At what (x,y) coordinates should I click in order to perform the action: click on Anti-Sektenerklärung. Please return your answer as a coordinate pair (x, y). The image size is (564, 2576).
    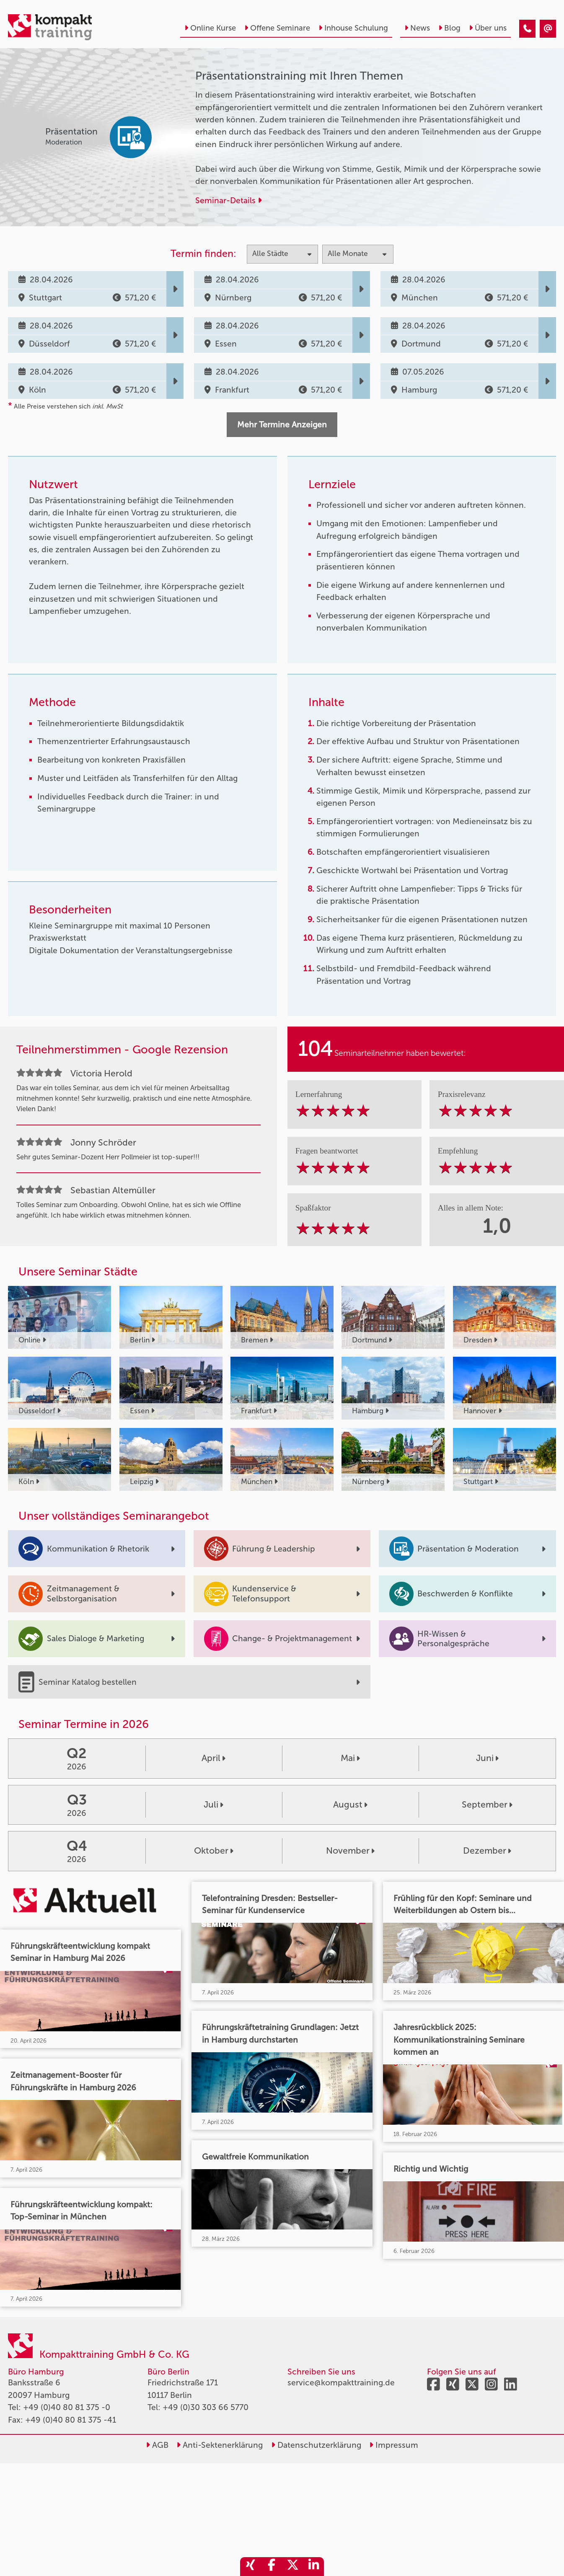
    Looking at the image, I should click on (219, 2445).